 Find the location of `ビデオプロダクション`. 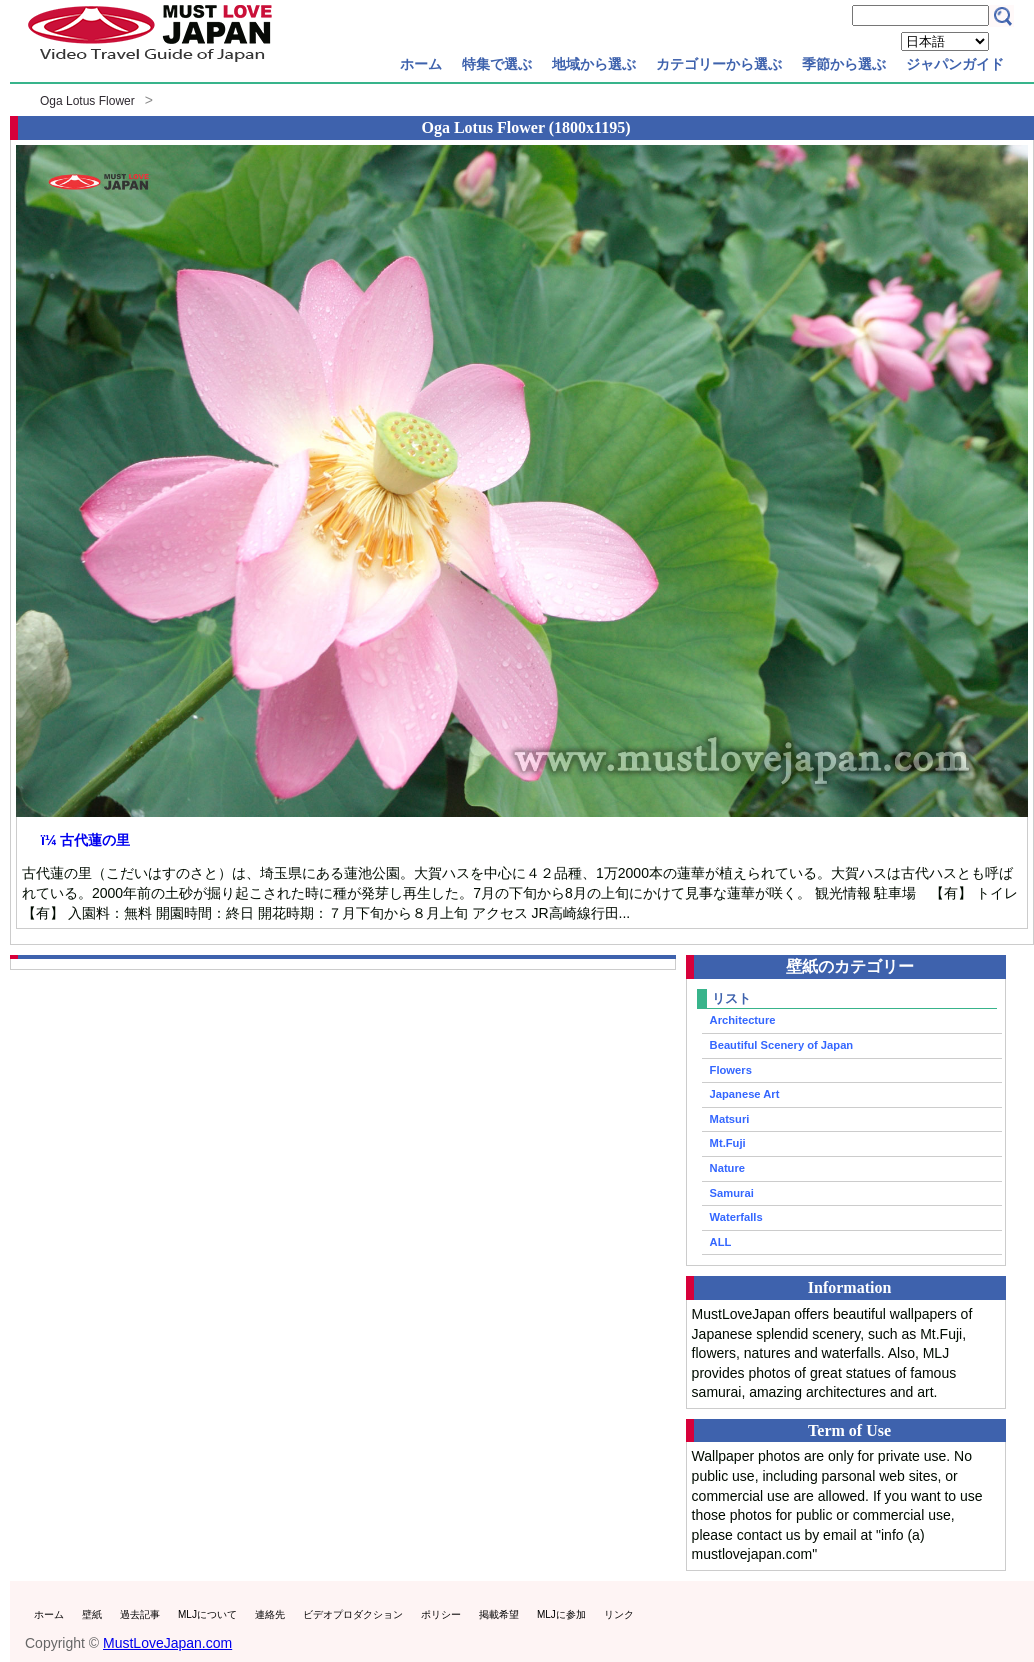

ビデオプロダクション is located at coordinates (353, 1614).